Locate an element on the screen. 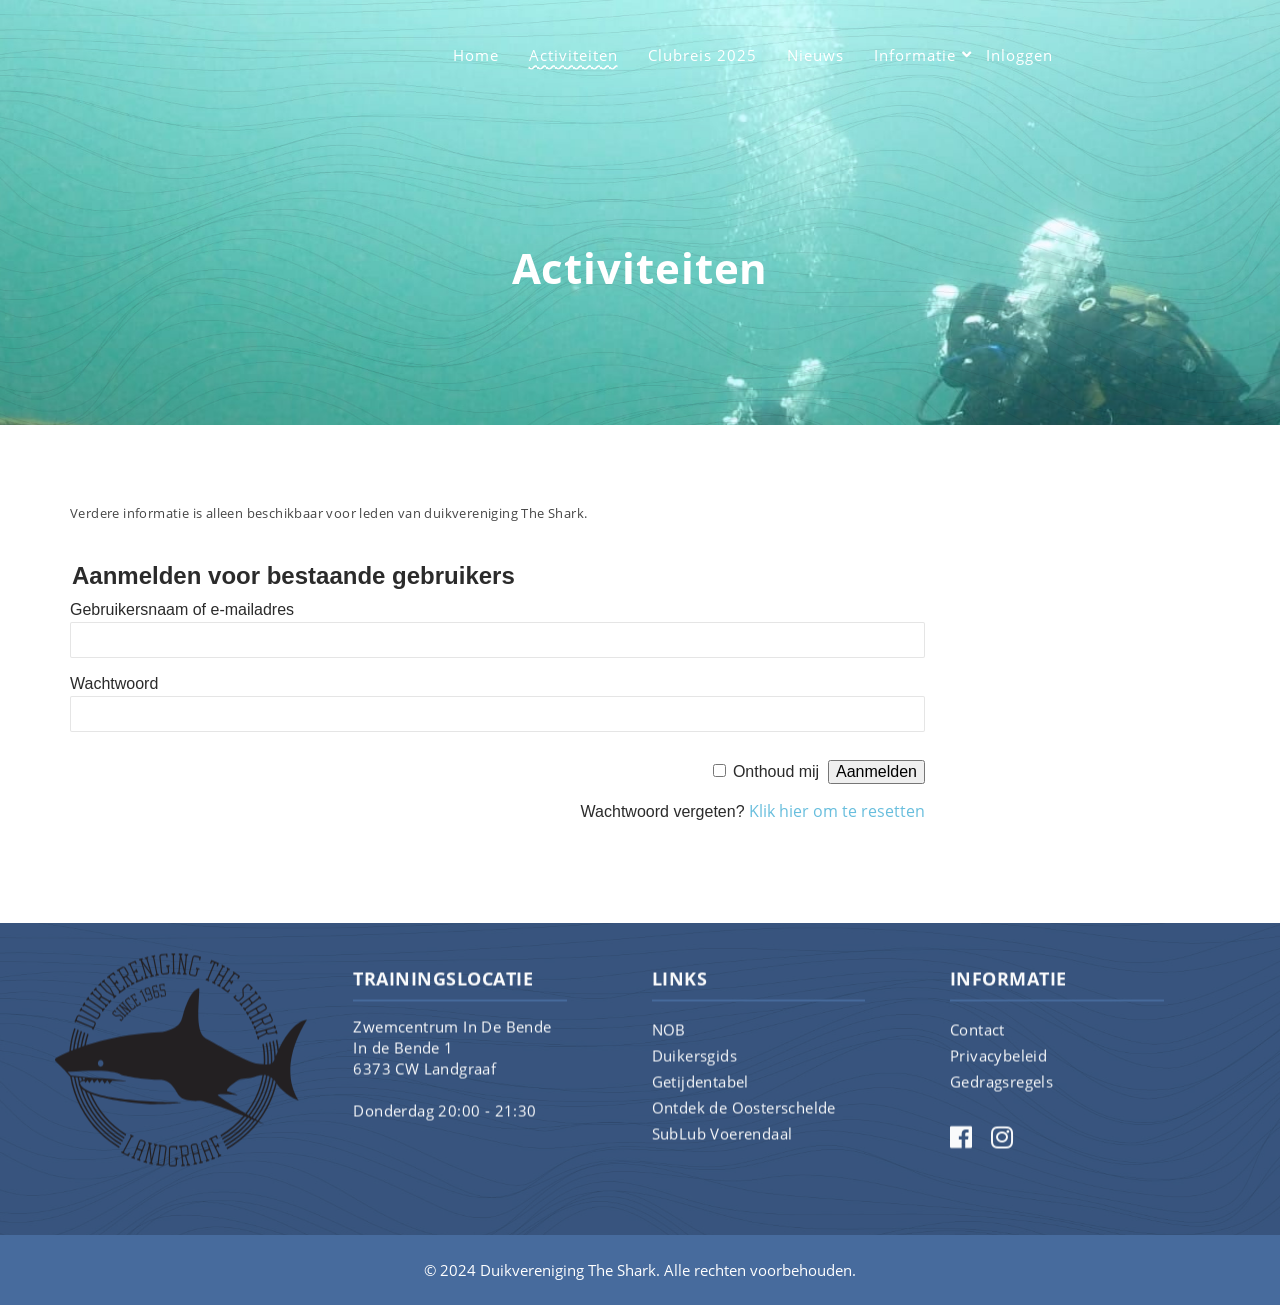  SubLub Voerendaal is located at coordinates (722, 1148).